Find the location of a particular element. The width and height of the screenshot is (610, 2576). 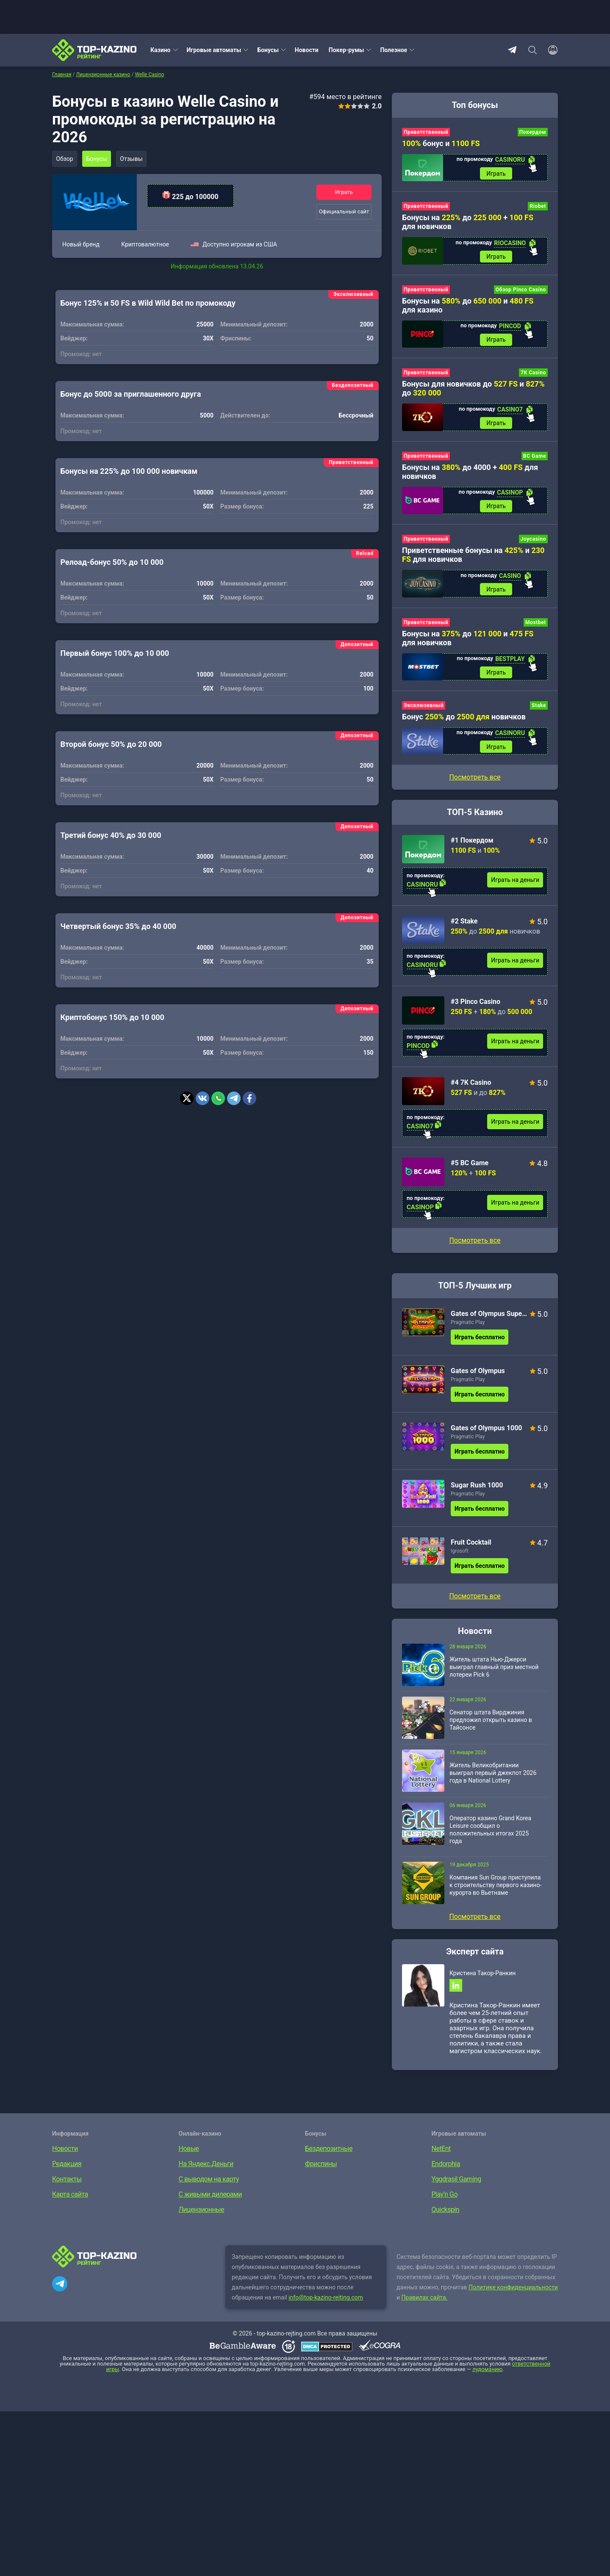

Pragmatic Play is located at coordinates (468, 1329).